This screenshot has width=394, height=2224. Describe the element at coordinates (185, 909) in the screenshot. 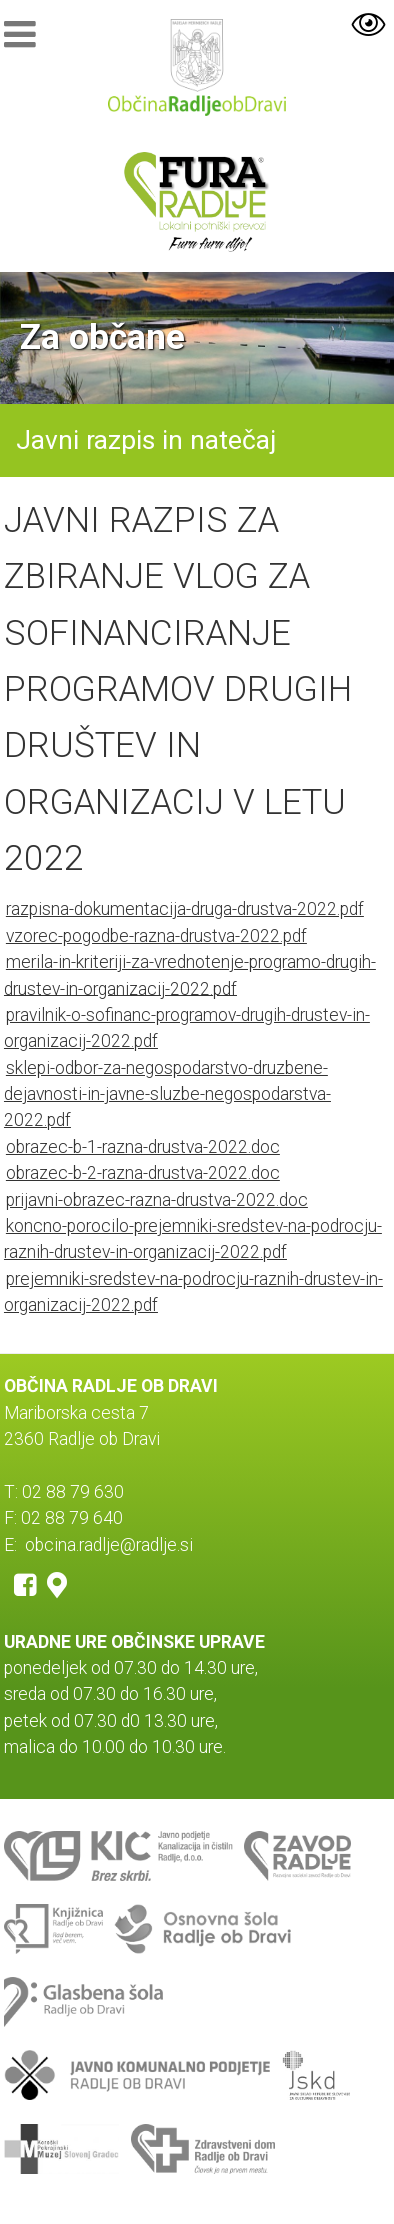

I see `razpisna-dokumentacija-druga-drustva-2022.pdf` at that location.